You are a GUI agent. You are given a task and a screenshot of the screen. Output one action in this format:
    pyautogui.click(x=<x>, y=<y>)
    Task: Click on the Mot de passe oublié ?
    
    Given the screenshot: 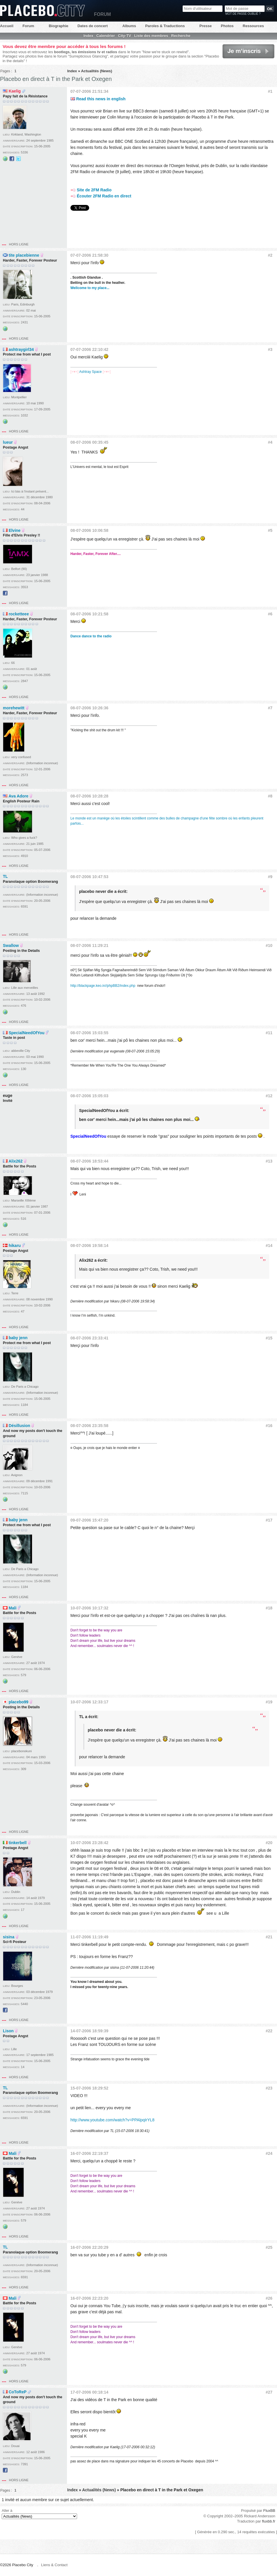 What is the action you would take?
    pyautogui.click(x=243, y=13)
    